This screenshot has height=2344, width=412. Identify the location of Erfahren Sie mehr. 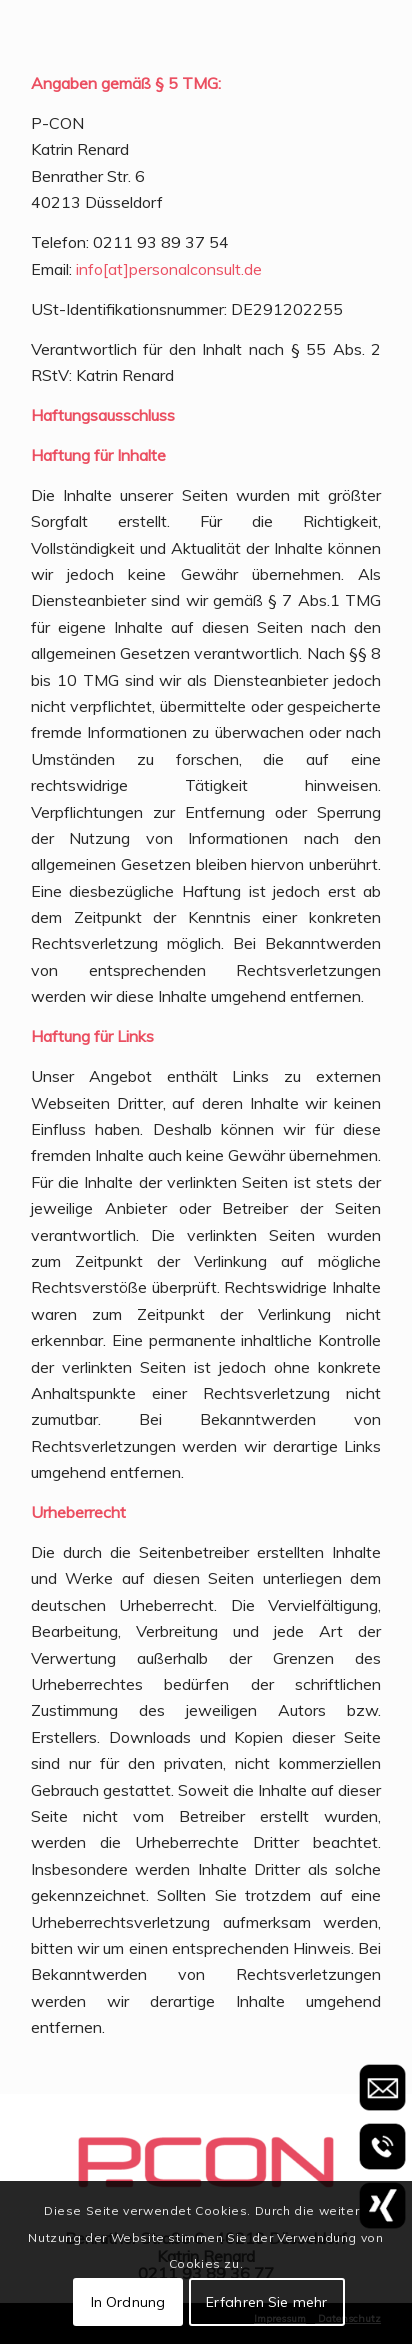
(266, 2302).